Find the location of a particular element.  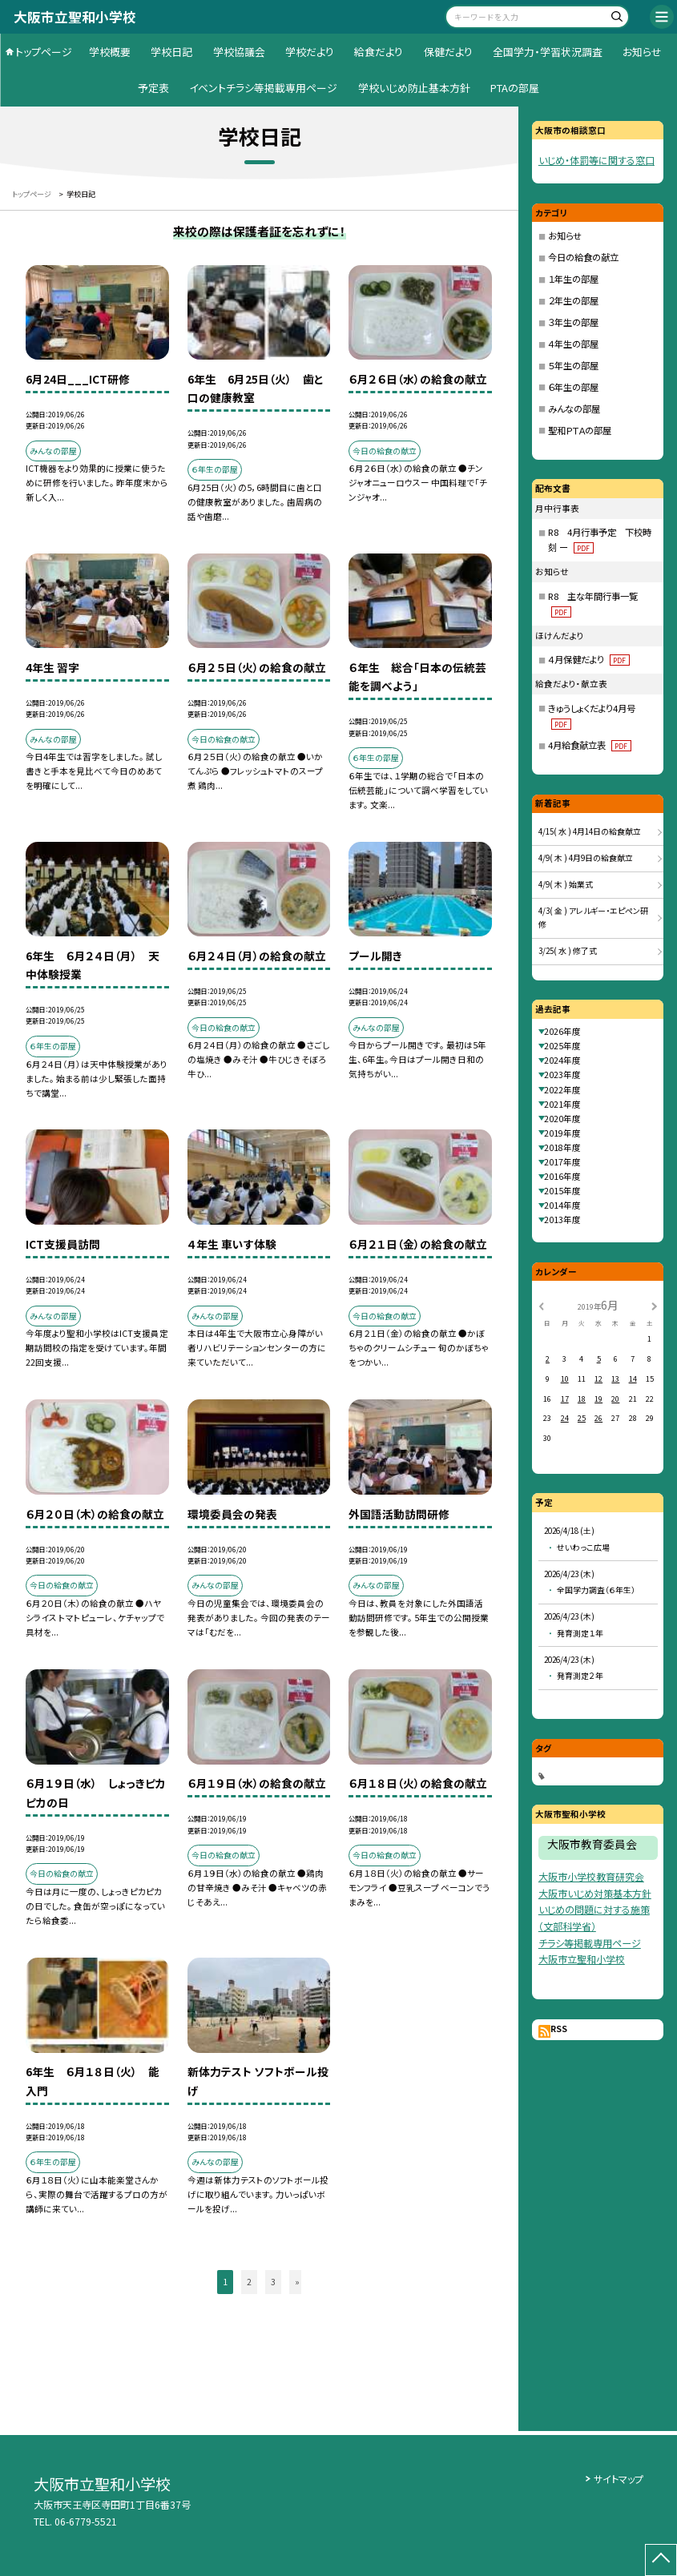

４月保健だより is located at coordinates (589, 659).